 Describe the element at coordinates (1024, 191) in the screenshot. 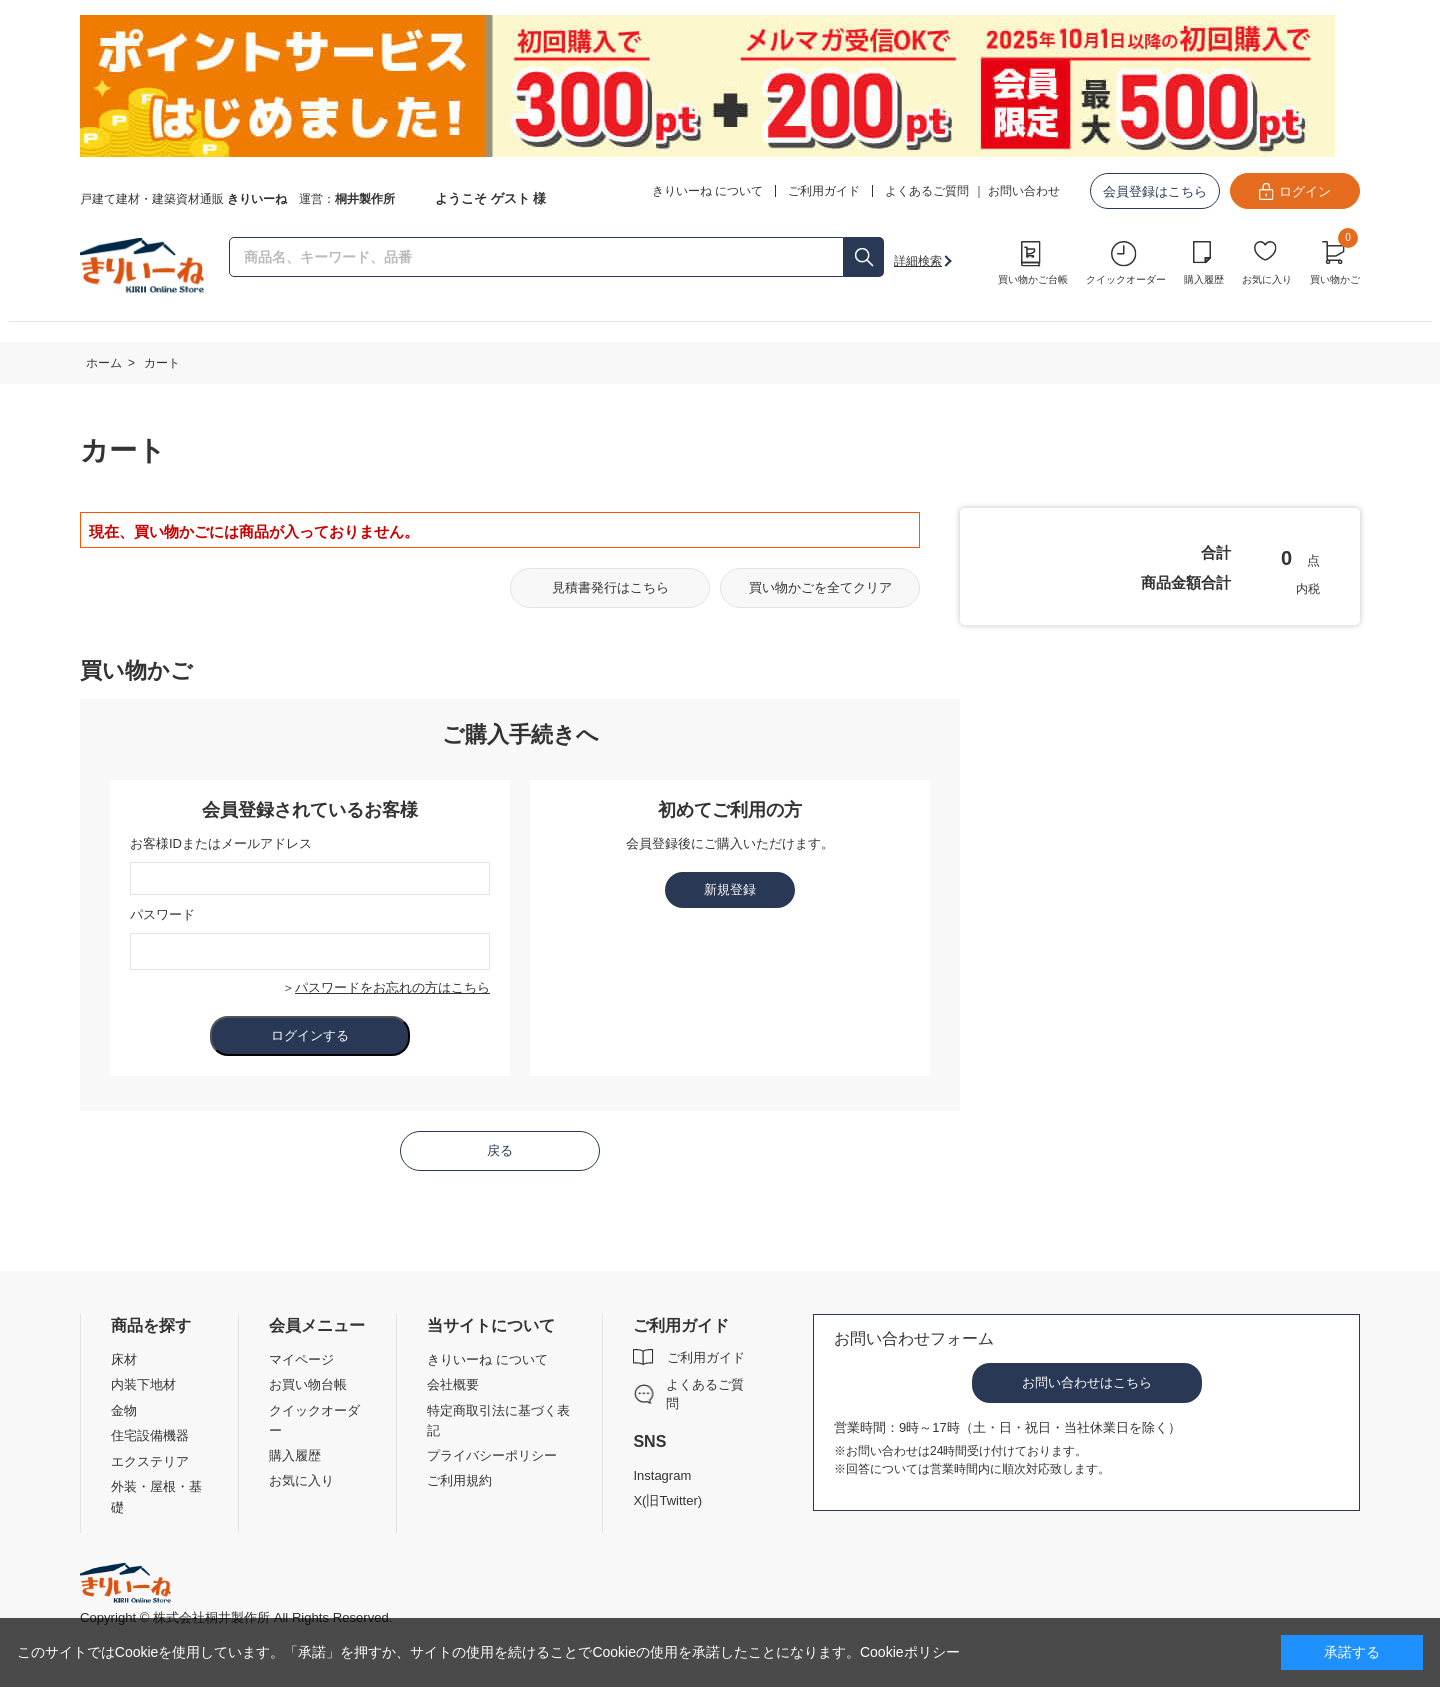

I see `お問い合わせ` at that location.